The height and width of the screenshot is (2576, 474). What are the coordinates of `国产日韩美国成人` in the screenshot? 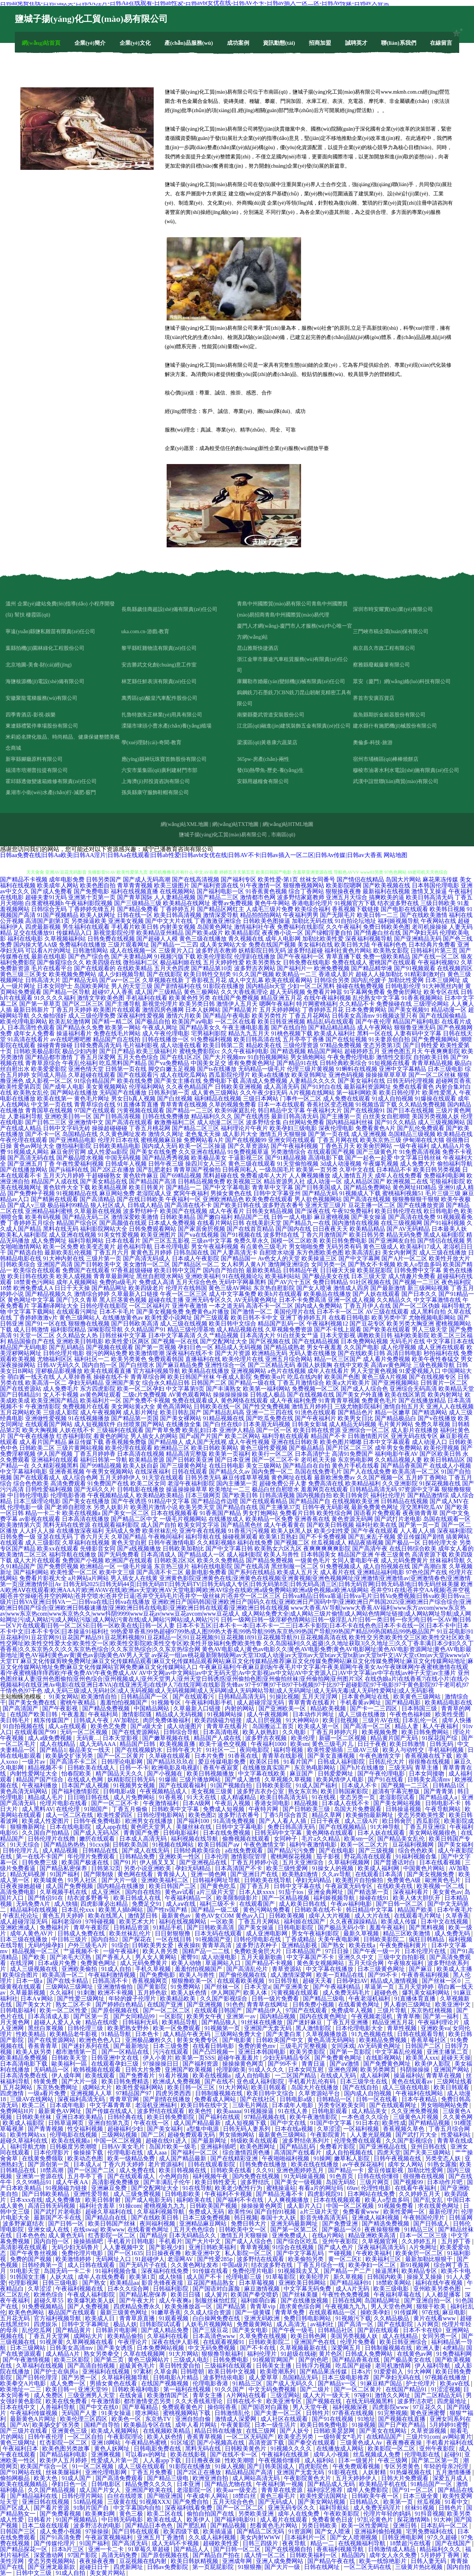 It's located at (318, 1187).